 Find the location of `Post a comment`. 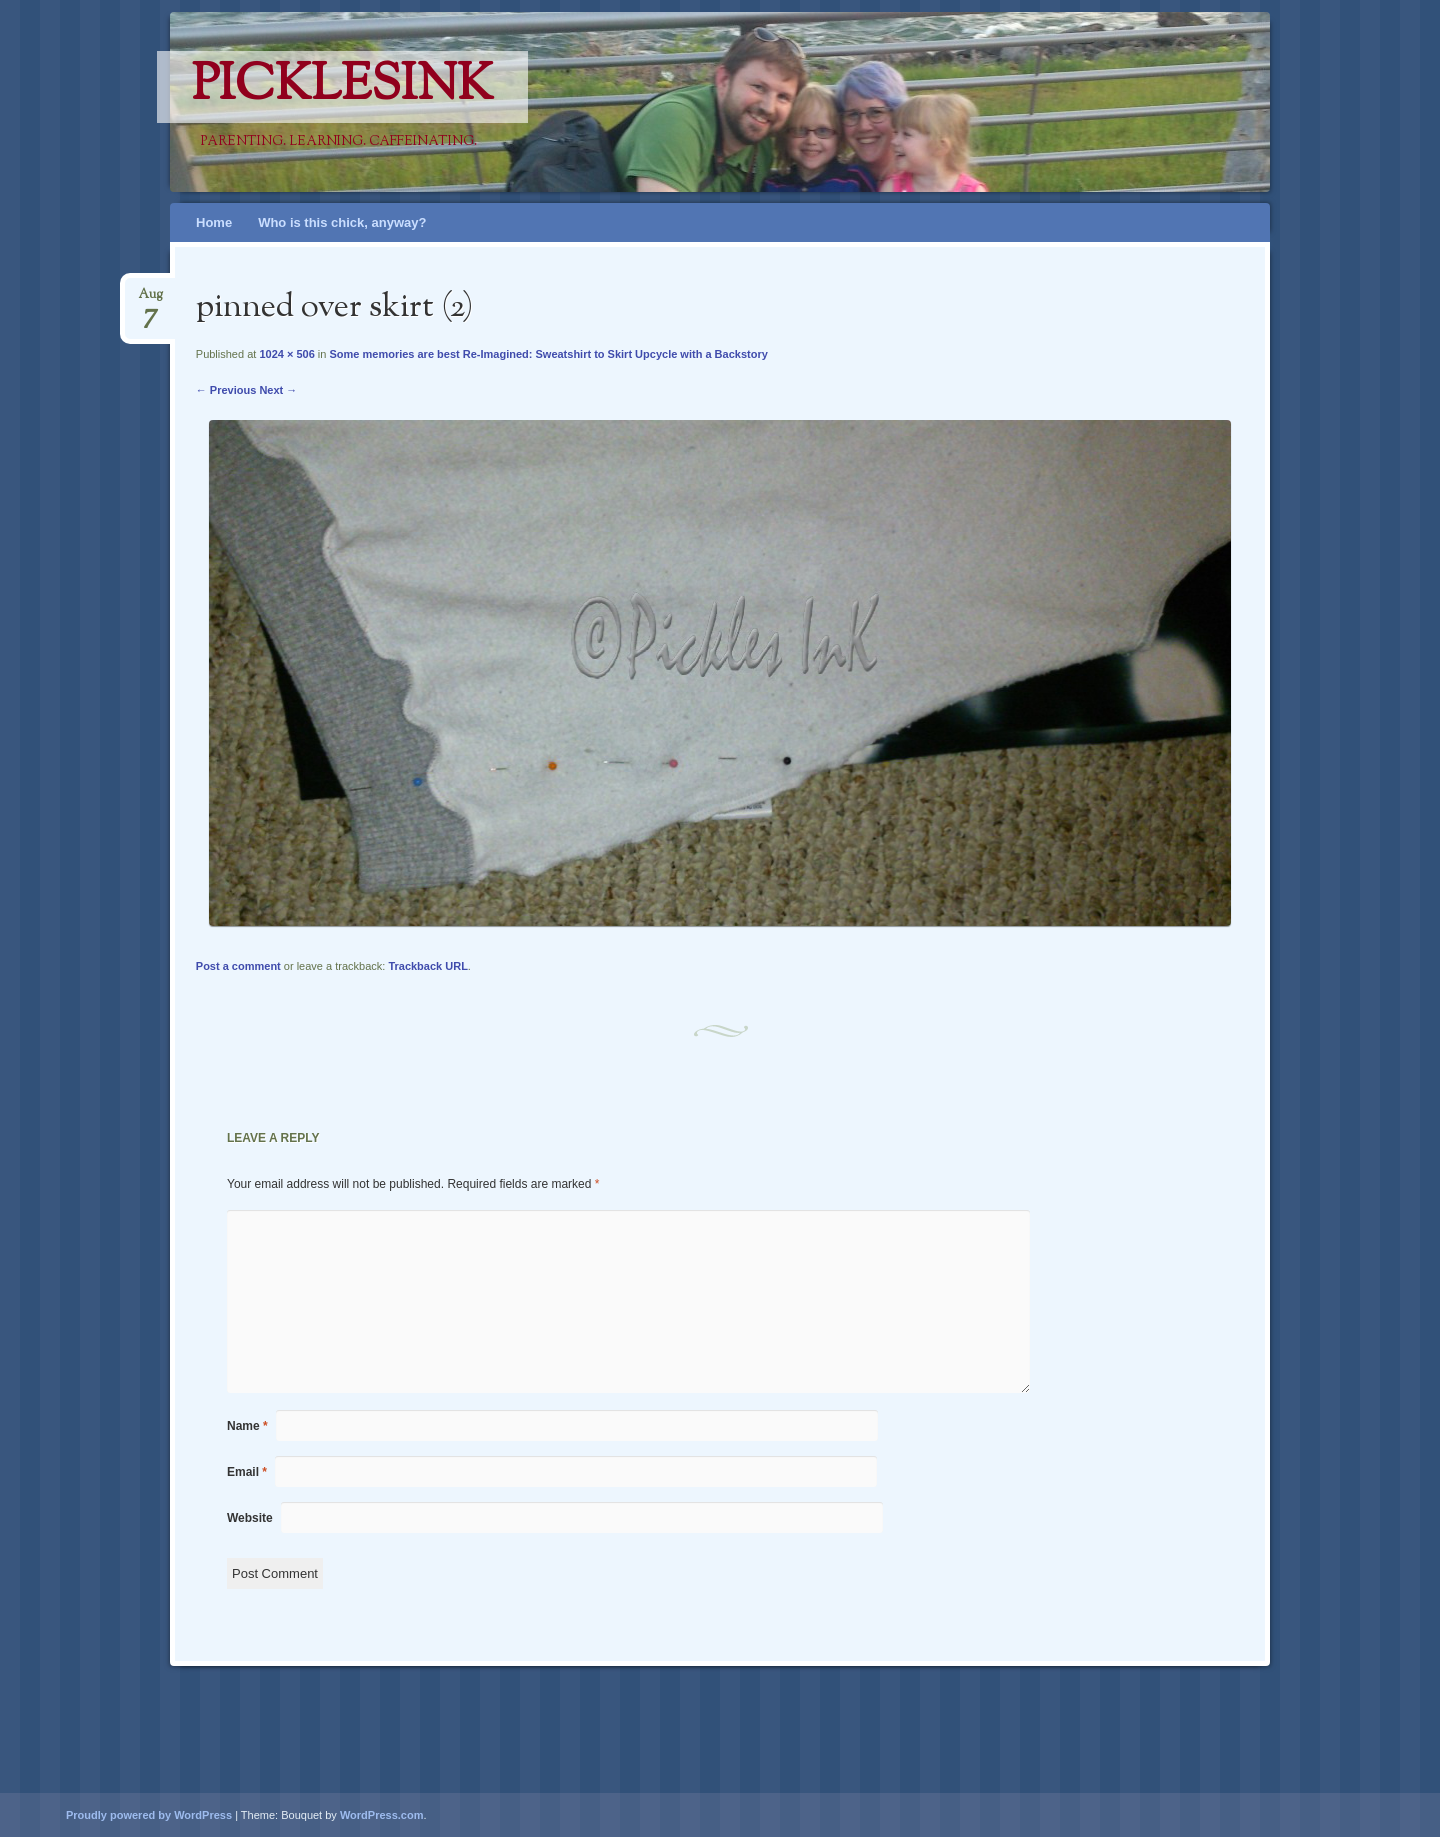

Post a comment is located at coordinates (238, 966).